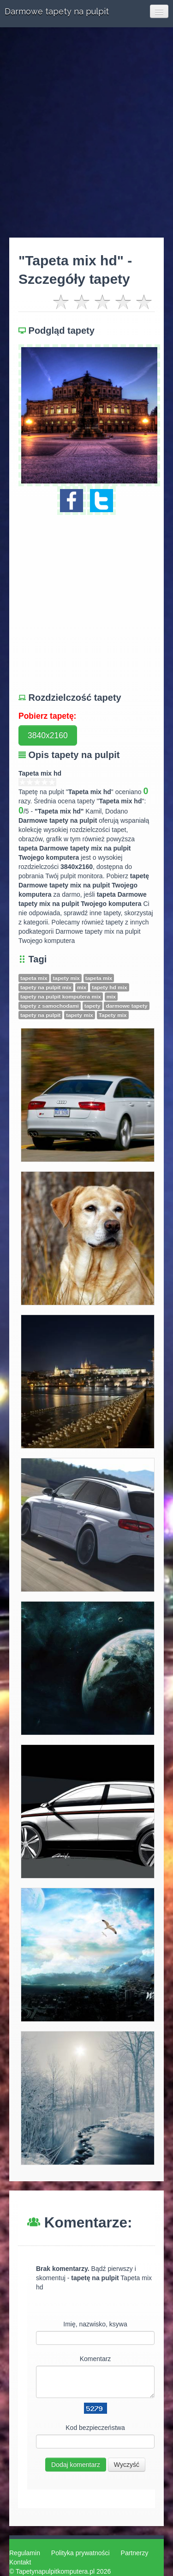 This screenshot has height=2576, width=173. Describe the element at coordinates (95, 2324) in the screenshot. I see `Imię, nazwisko, ksywa` at that location.